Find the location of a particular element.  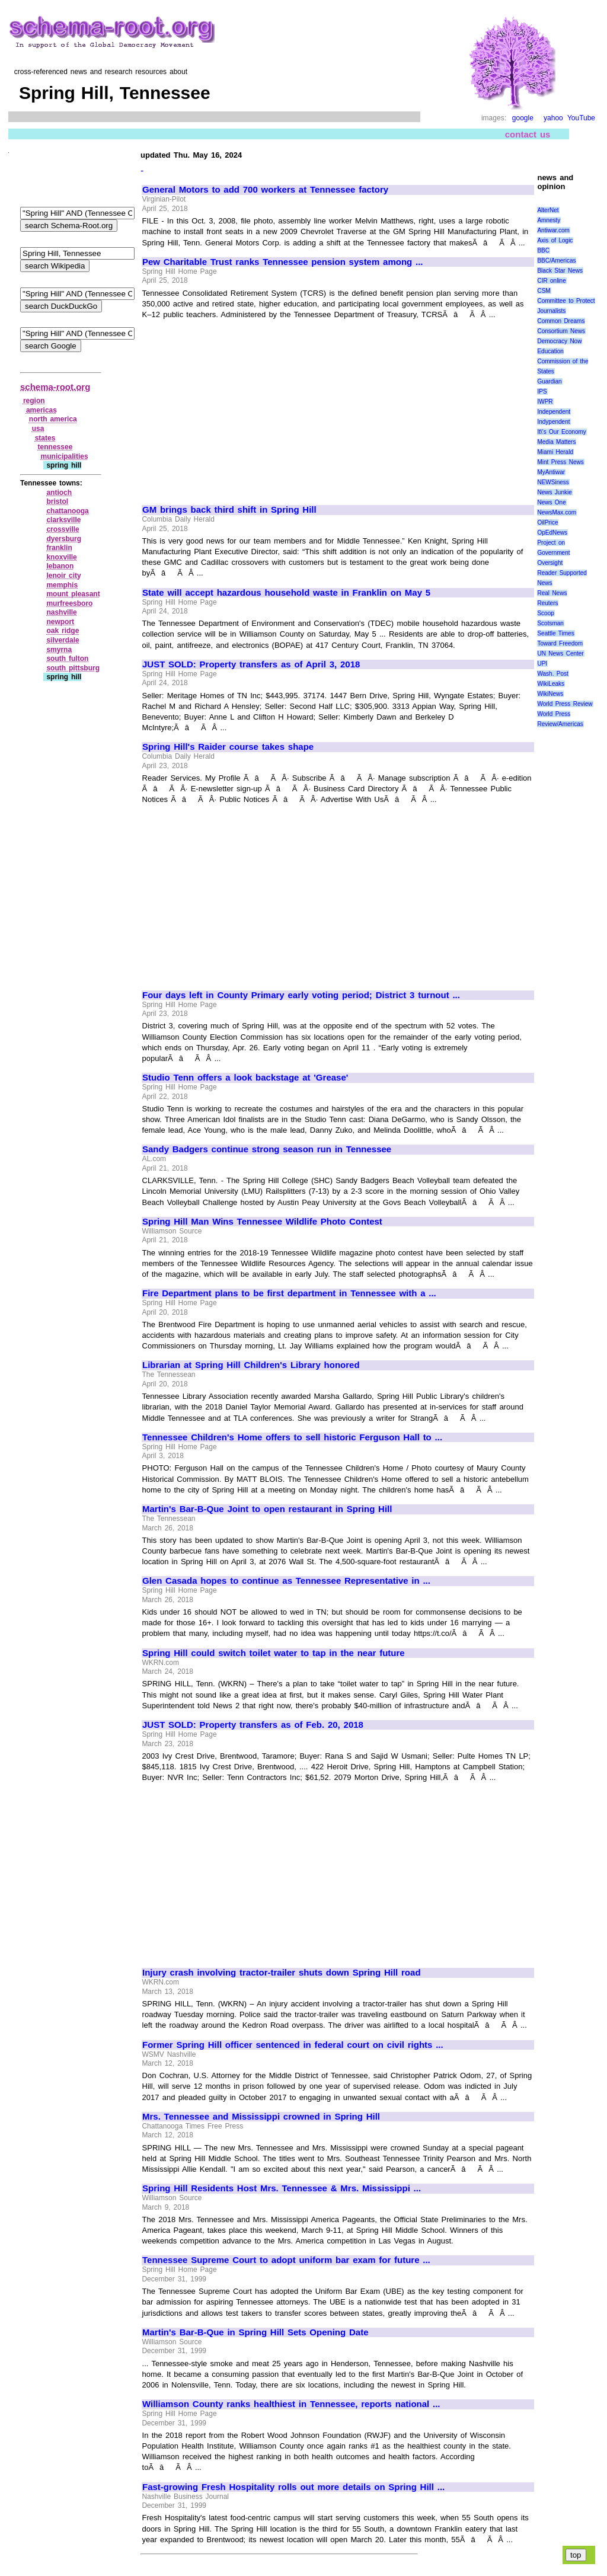

knoxville is located at coordinates (61, 557).